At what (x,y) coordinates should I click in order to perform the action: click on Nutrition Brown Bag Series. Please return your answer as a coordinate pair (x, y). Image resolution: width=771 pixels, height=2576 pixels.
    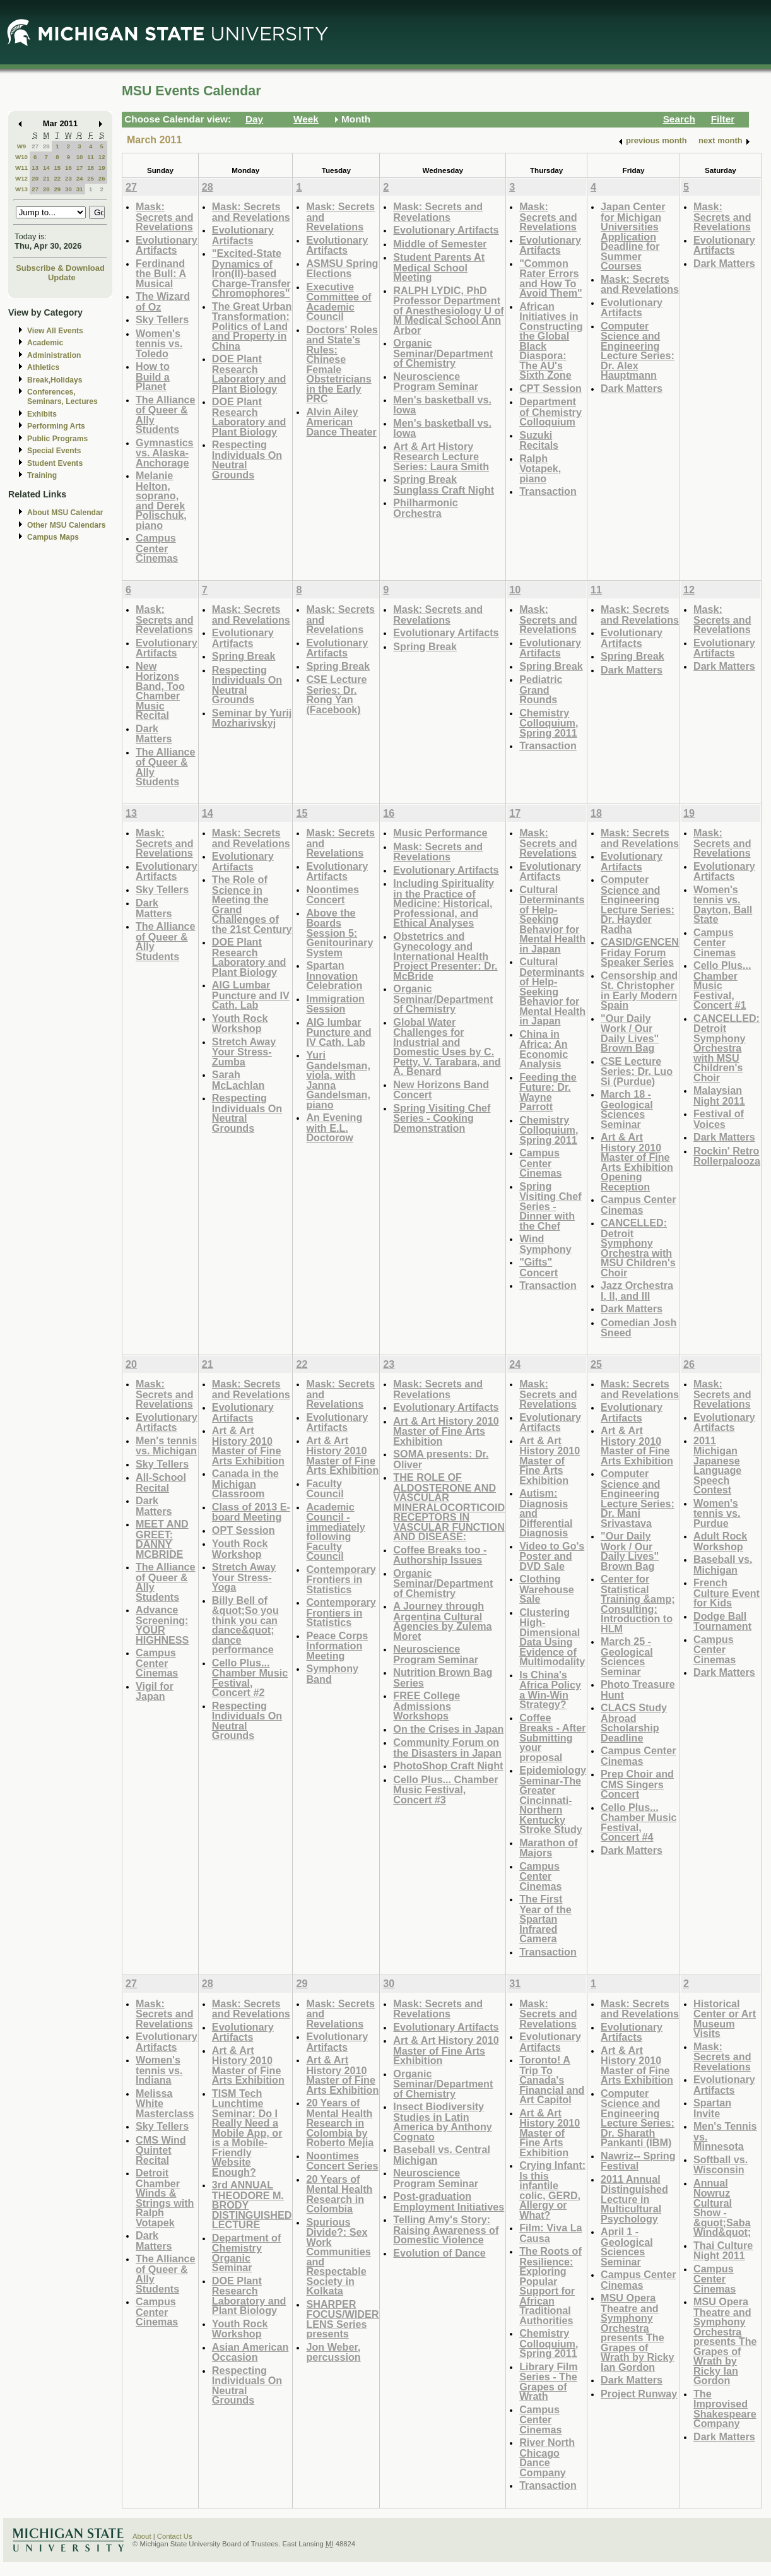
    Looking at the image, I should click on (442, 1677).